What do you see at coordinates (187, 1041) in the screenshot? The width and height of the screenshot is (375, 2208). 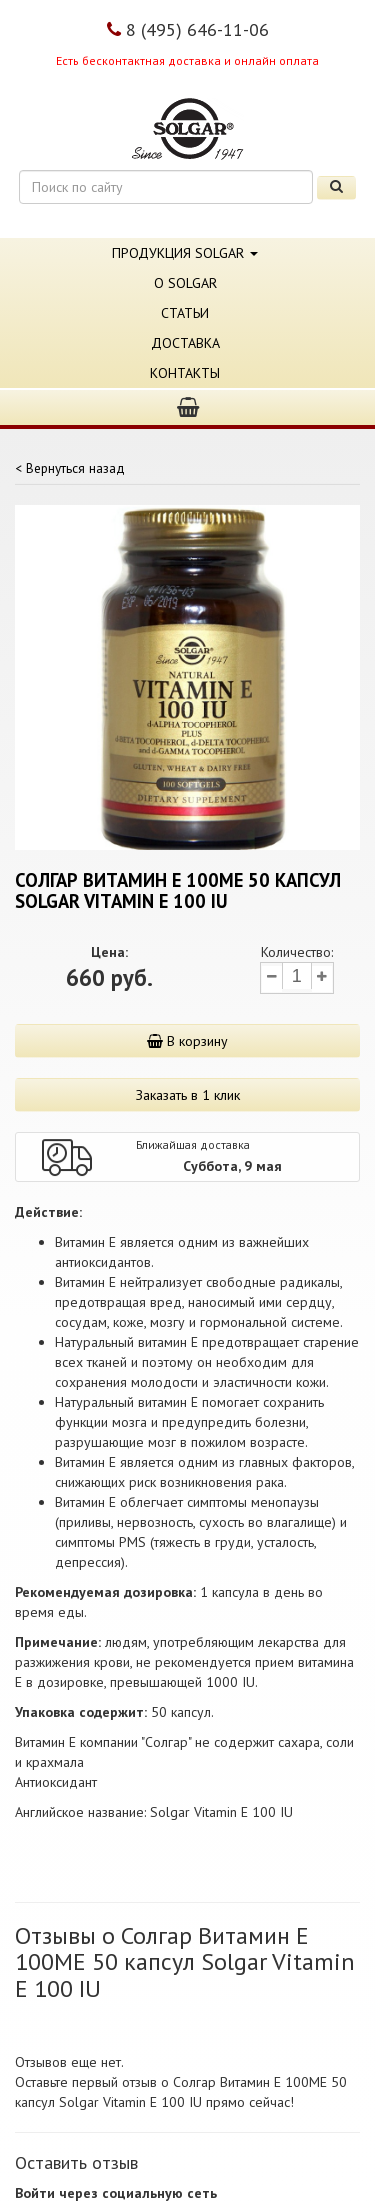 I see `В корзину` at bounding box center [187, 1041].